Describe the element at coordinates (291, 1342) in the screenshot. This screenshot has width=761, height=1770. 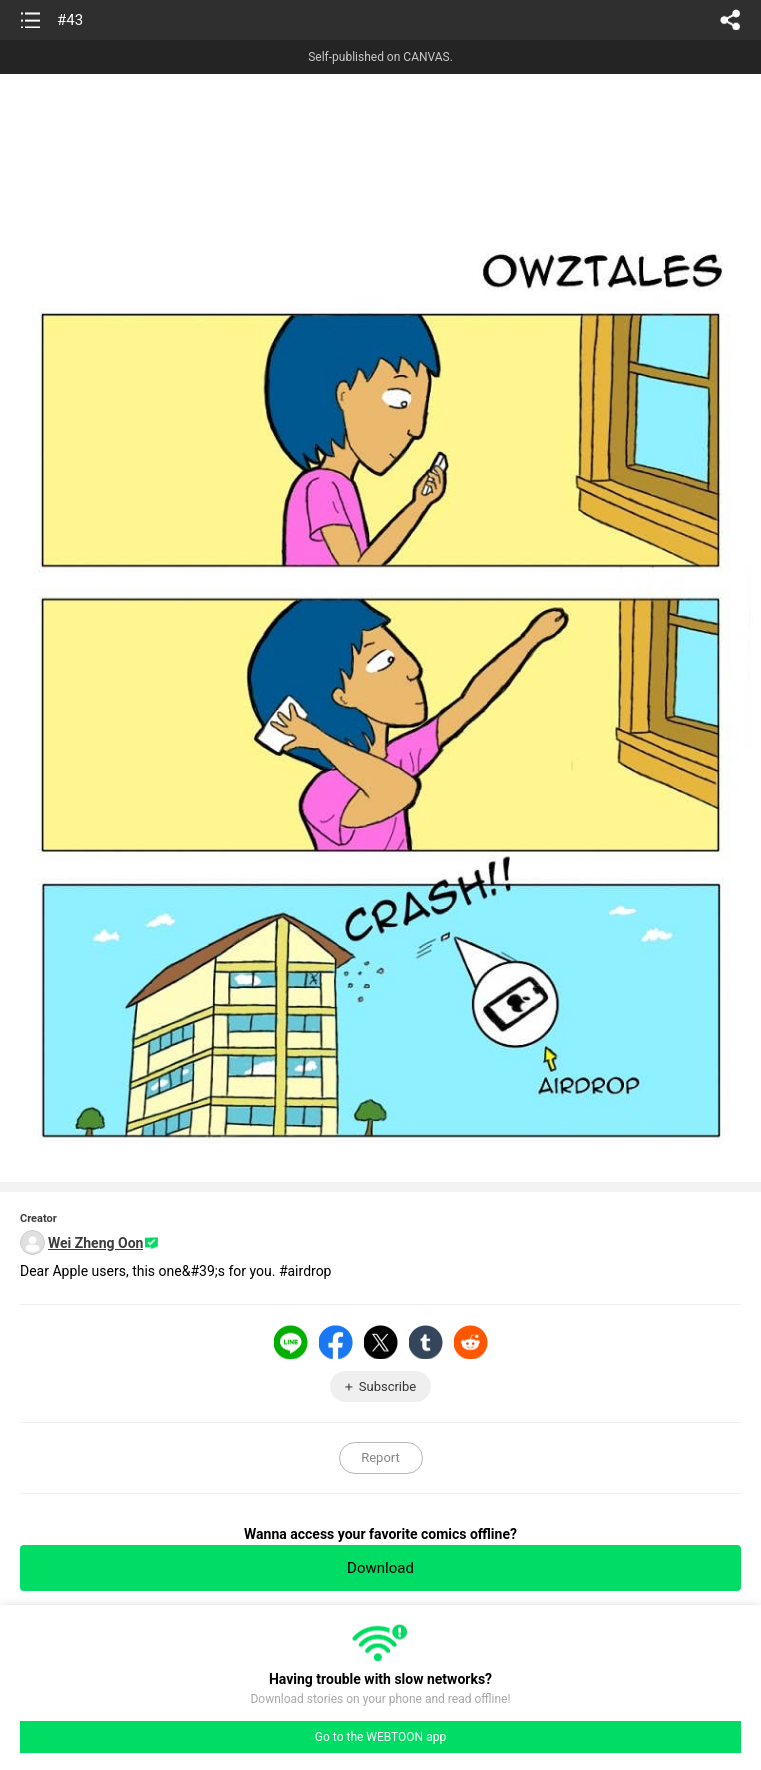
I see `LINE` at that location.